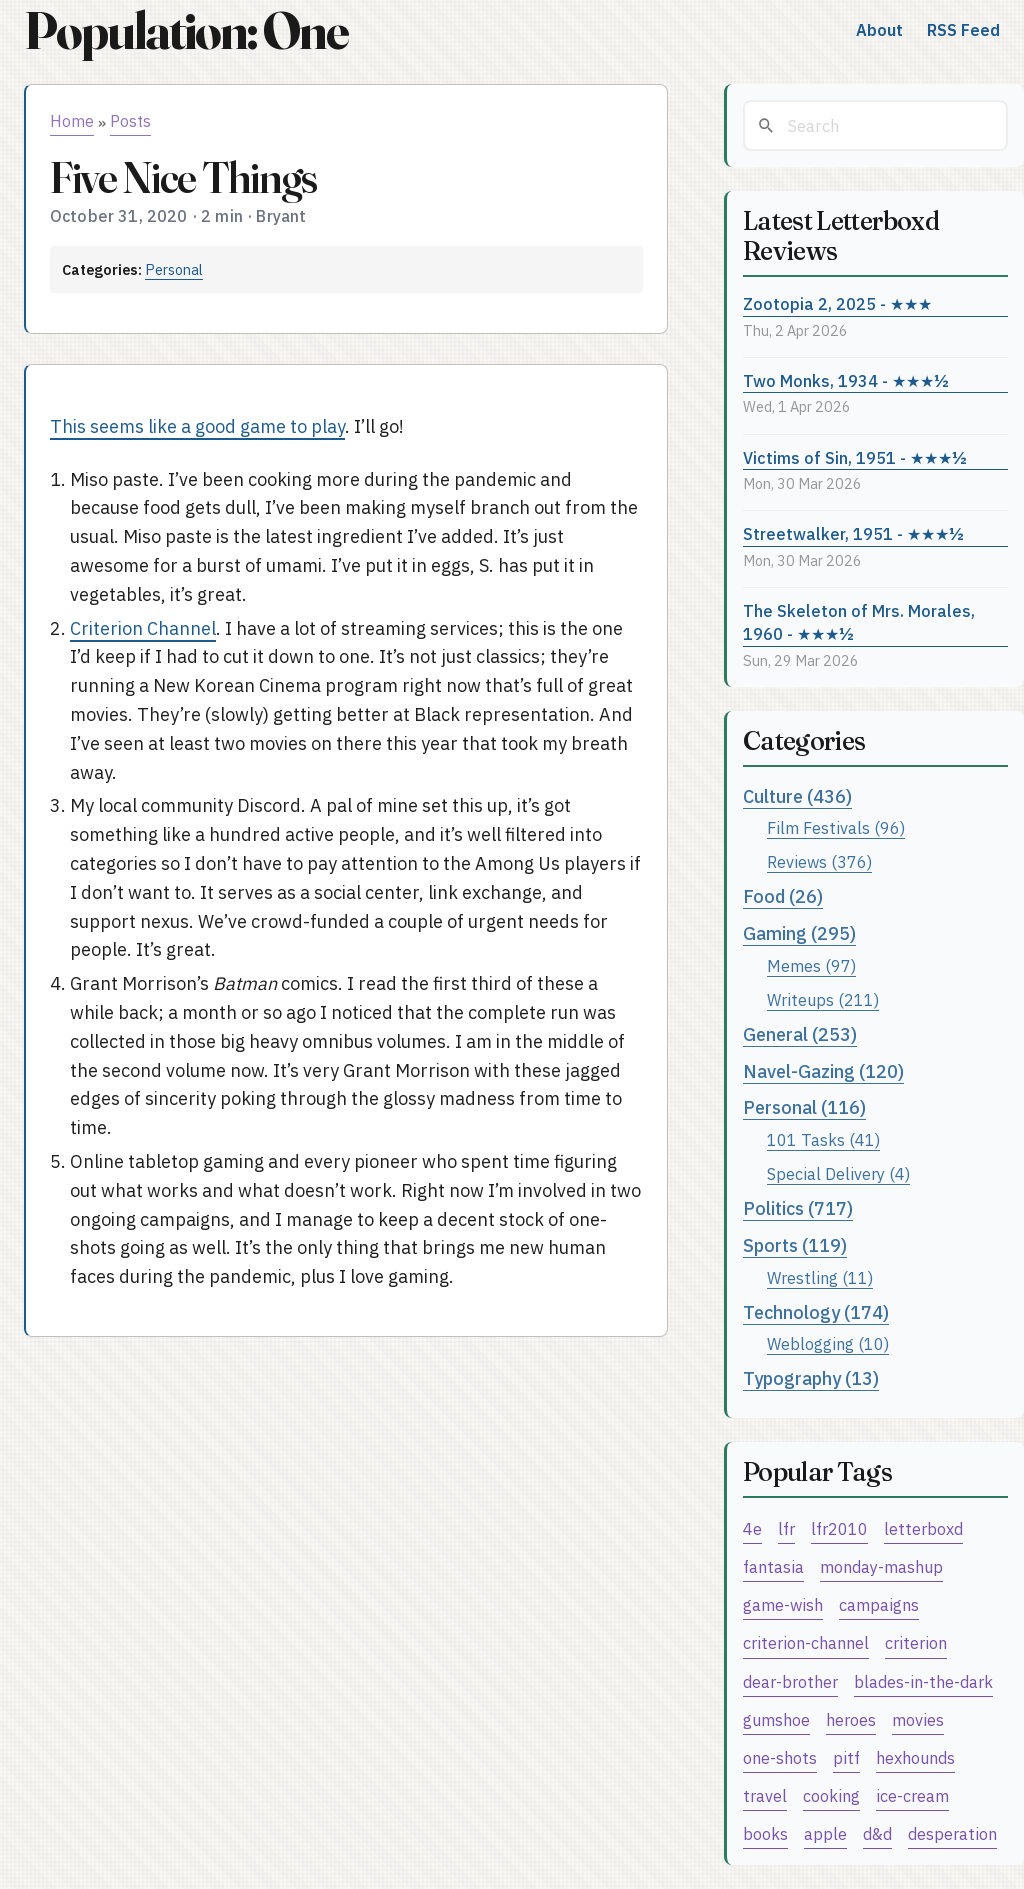  Describe the element at coordinates (780, 1757) in the screenshot. I see `one-shots` at that location.